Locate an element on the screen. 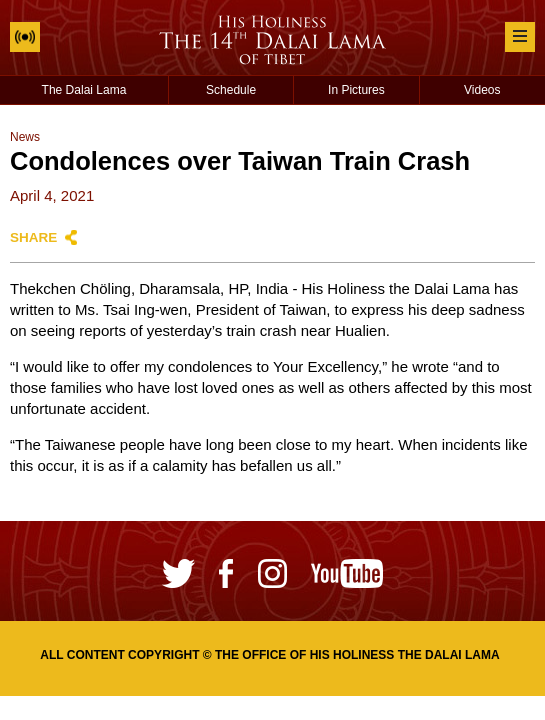 This screenshot has width=545, height=720. Share is located at coordinates (33, 237).